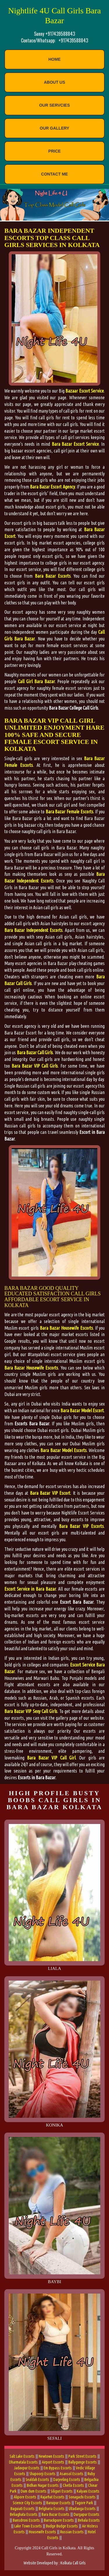 This screenshot has width=109, height=2576. What do you see at coordinates (54, 174) in the screenshot?
I see `contact Me` at bounding box center [54, 174].